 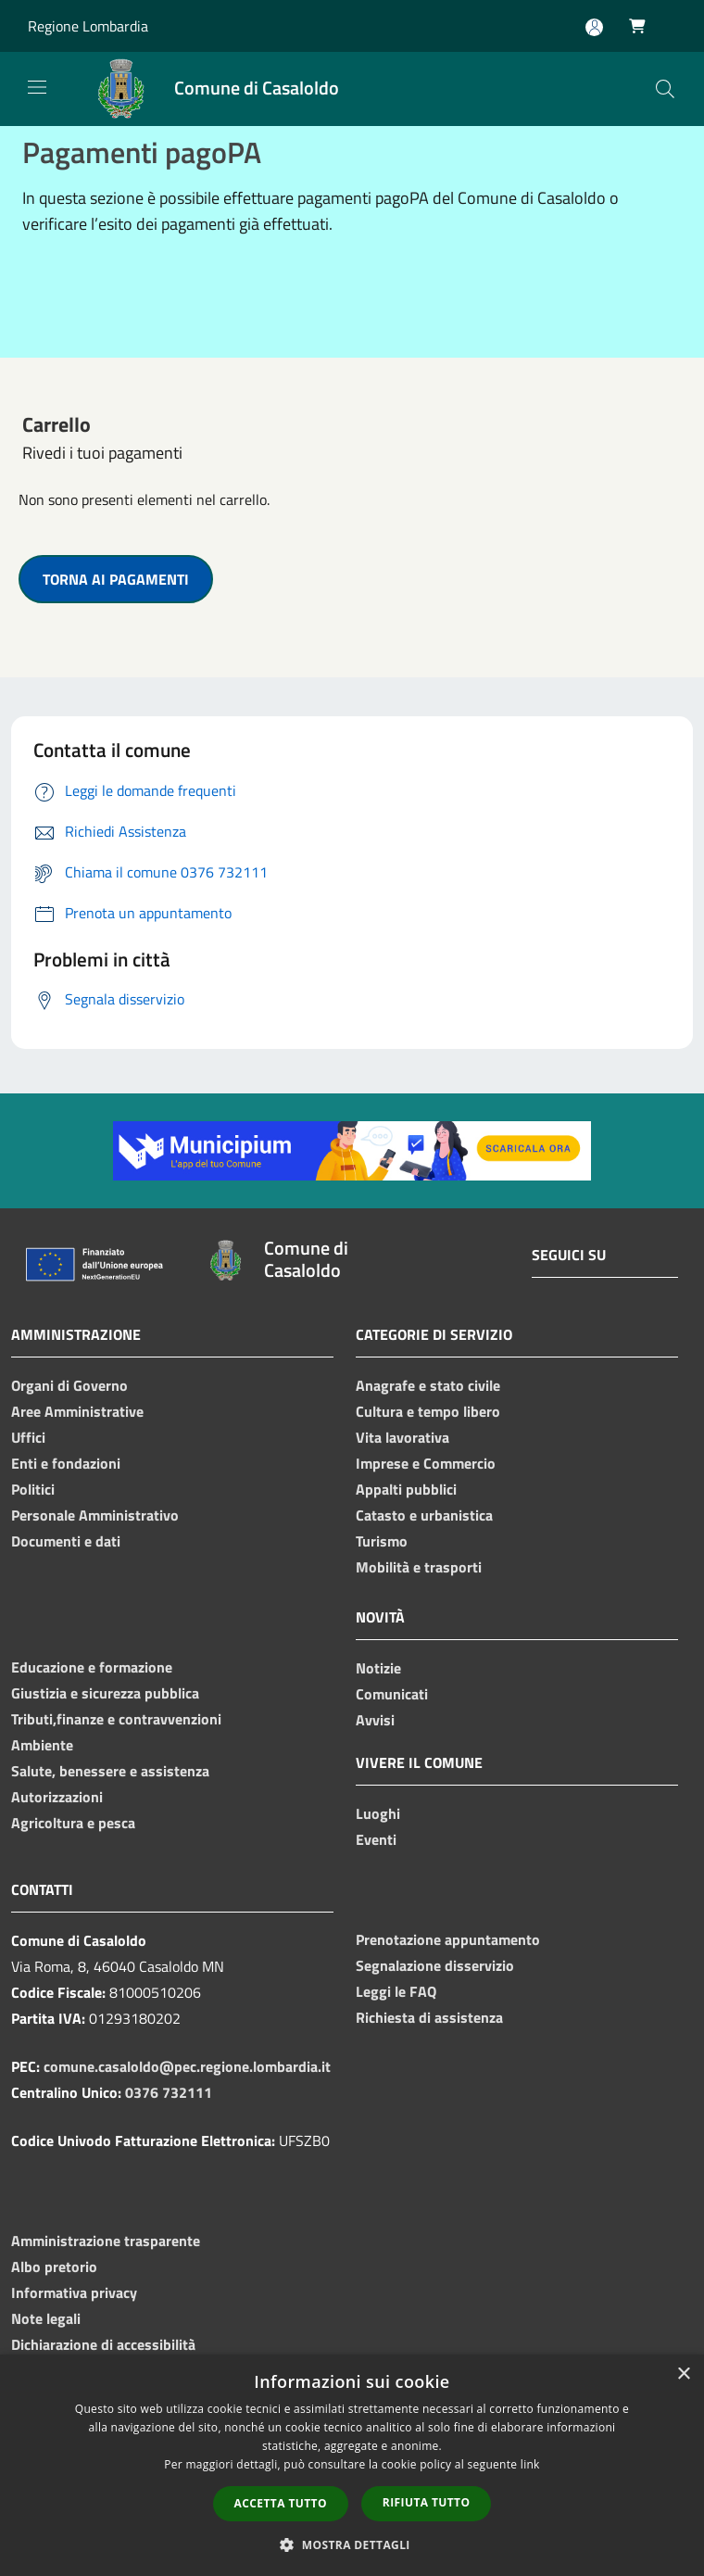 I want to click on Avvisi, so click(x=375, y=1720).